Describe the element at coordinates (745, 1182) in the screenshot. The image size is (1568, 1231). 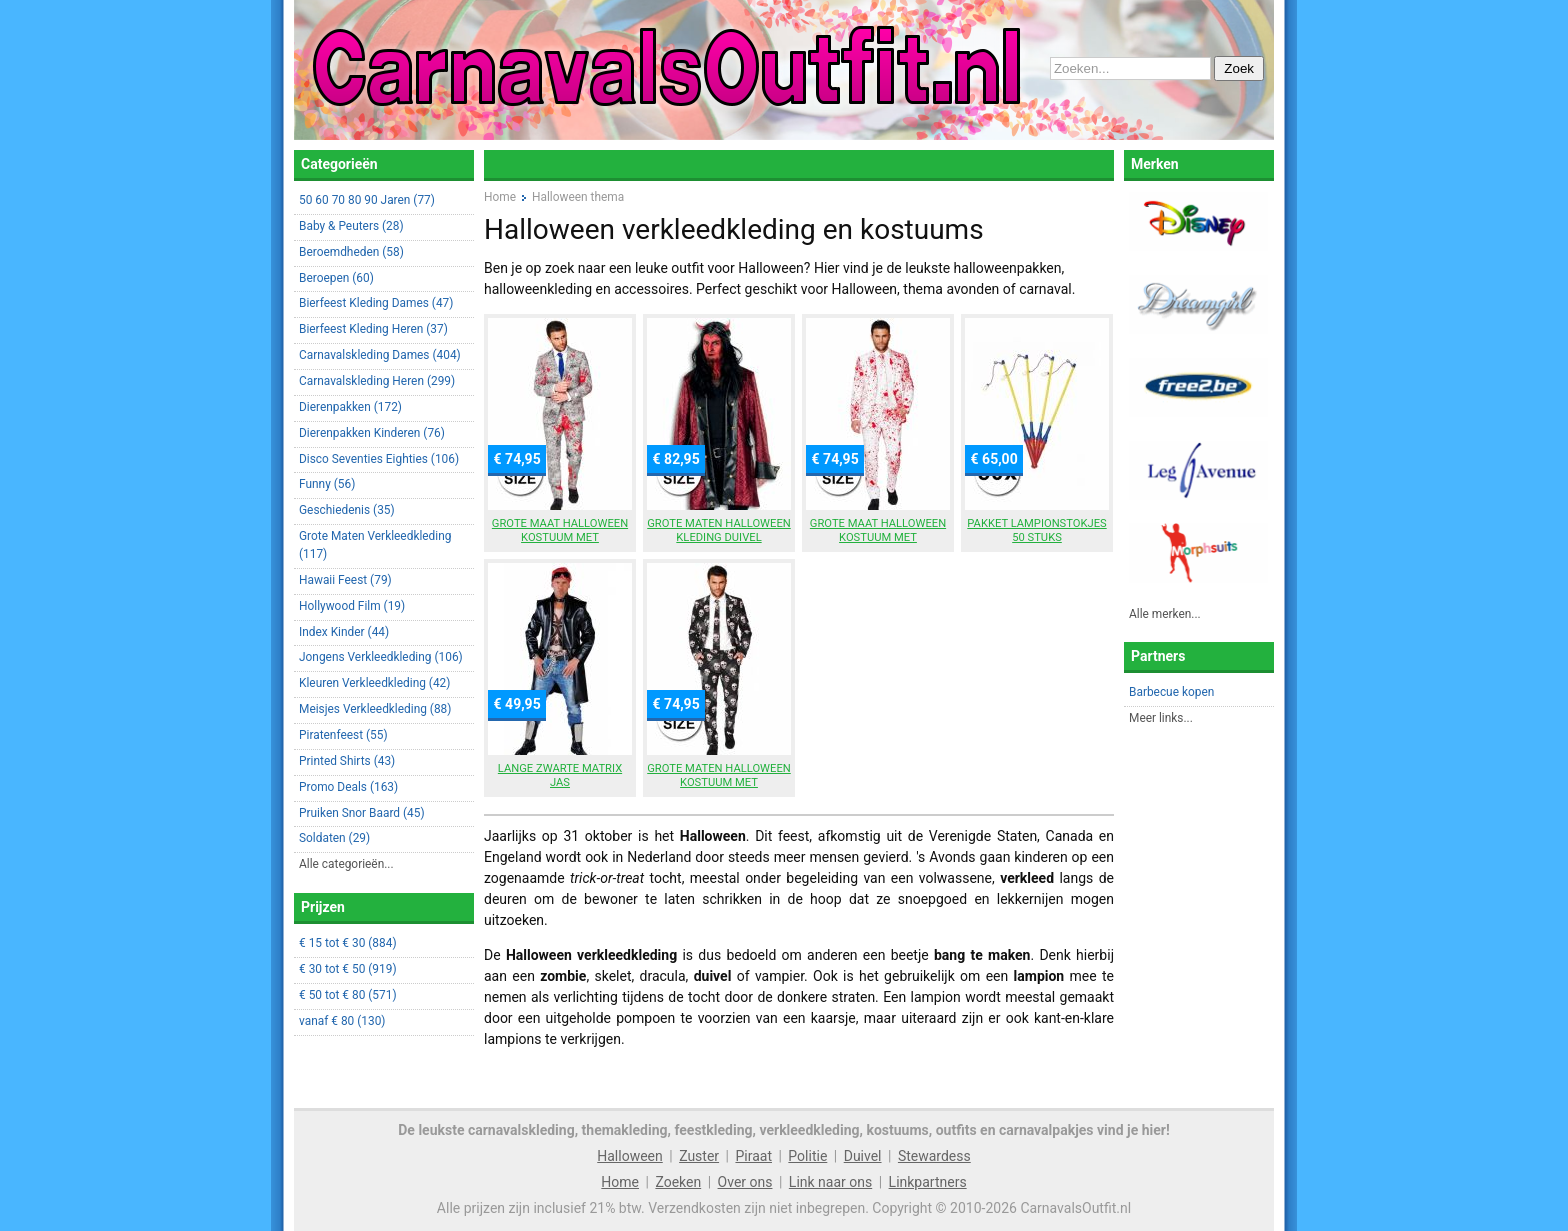
I see `Over ons` at that location.